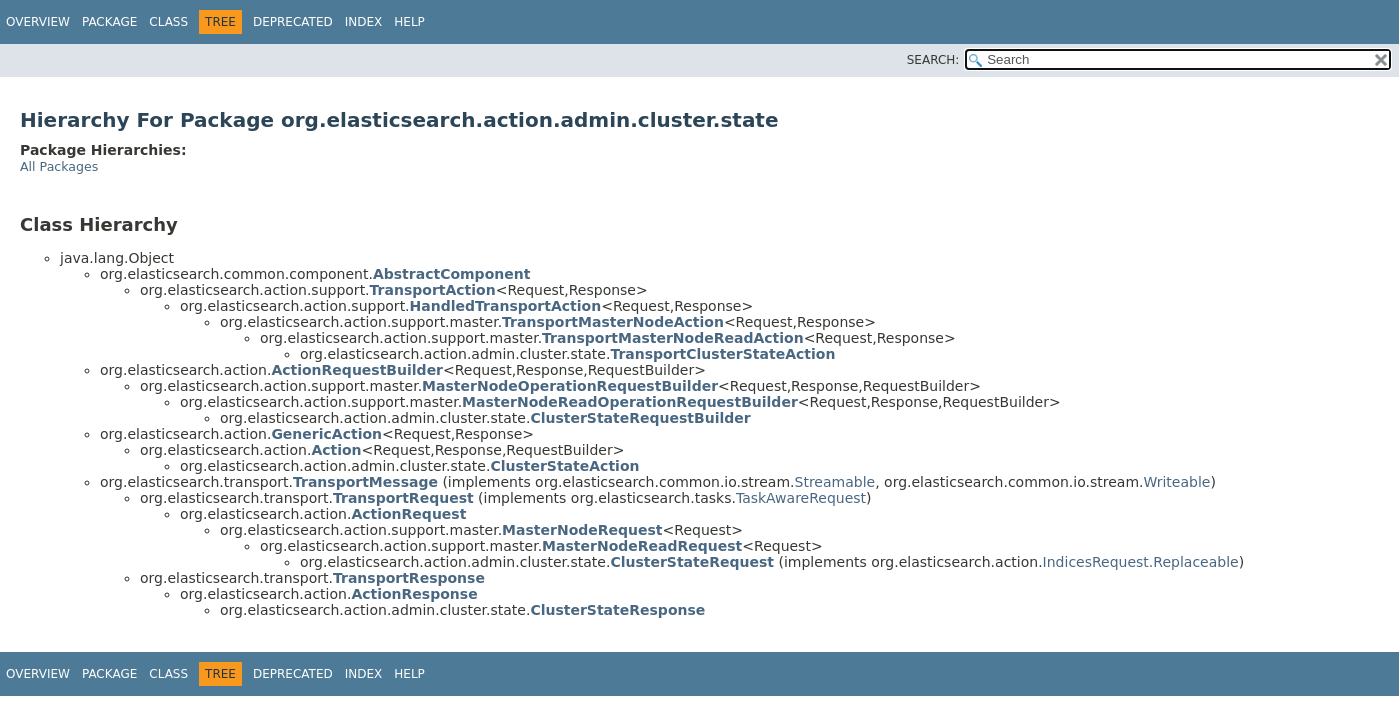  What do you see at coordinates (109, 22) in the screenshot?
I see `Package` at bounding box center [109, 22].